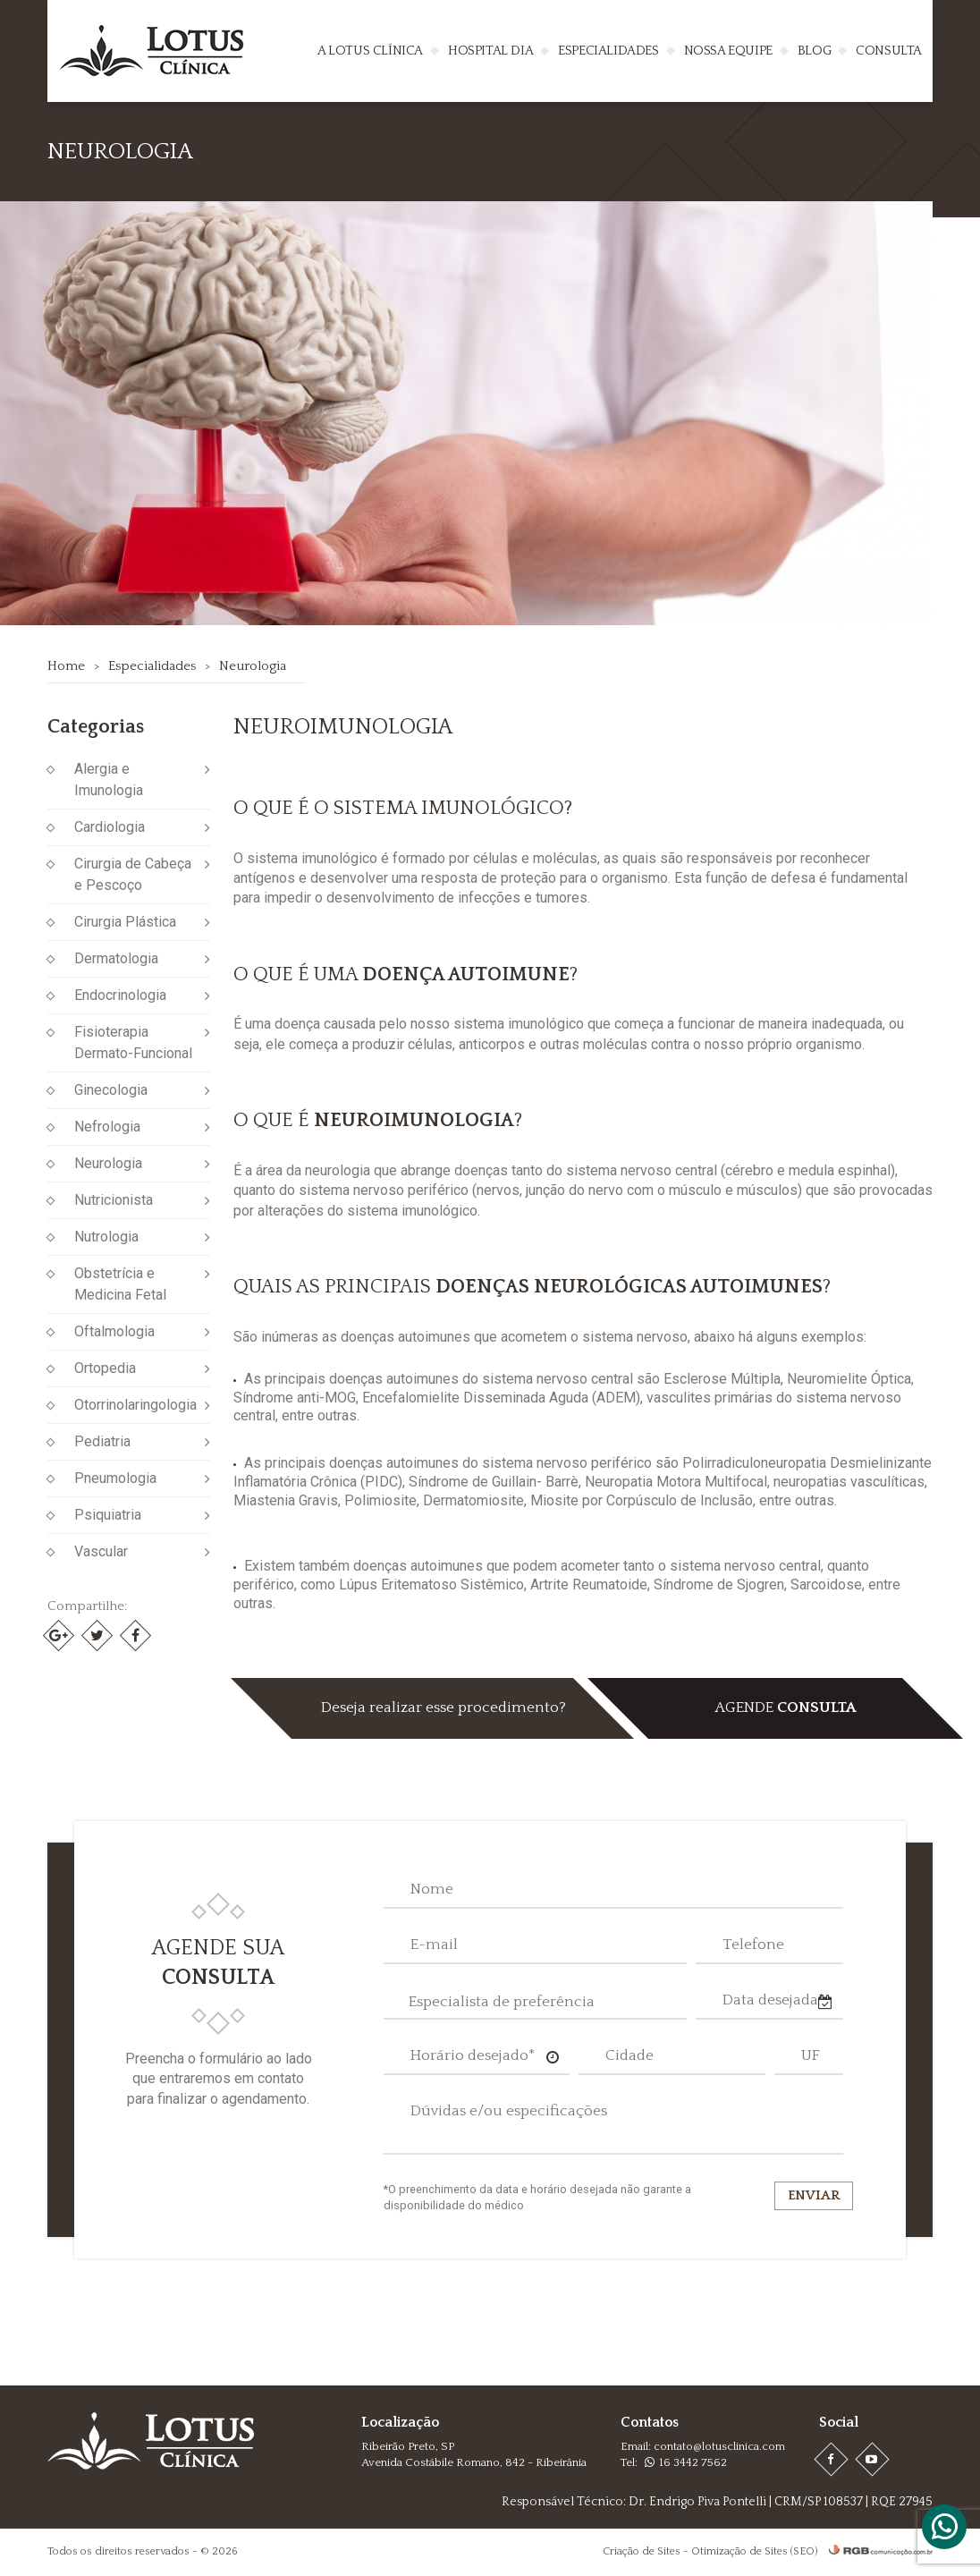 The image size is (980, 2576). Describe the element at coordinates (109, 826) in the screenshot. I see `Cardiologia` at that location.